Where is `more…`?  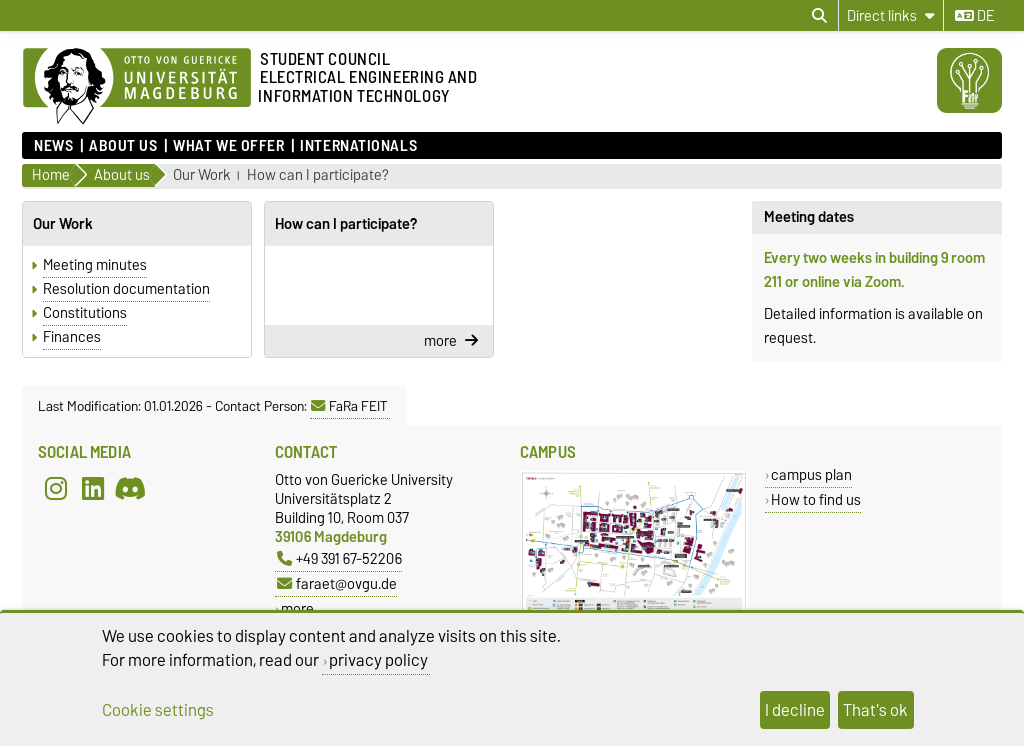 more… is located at coordinates (302, 608).